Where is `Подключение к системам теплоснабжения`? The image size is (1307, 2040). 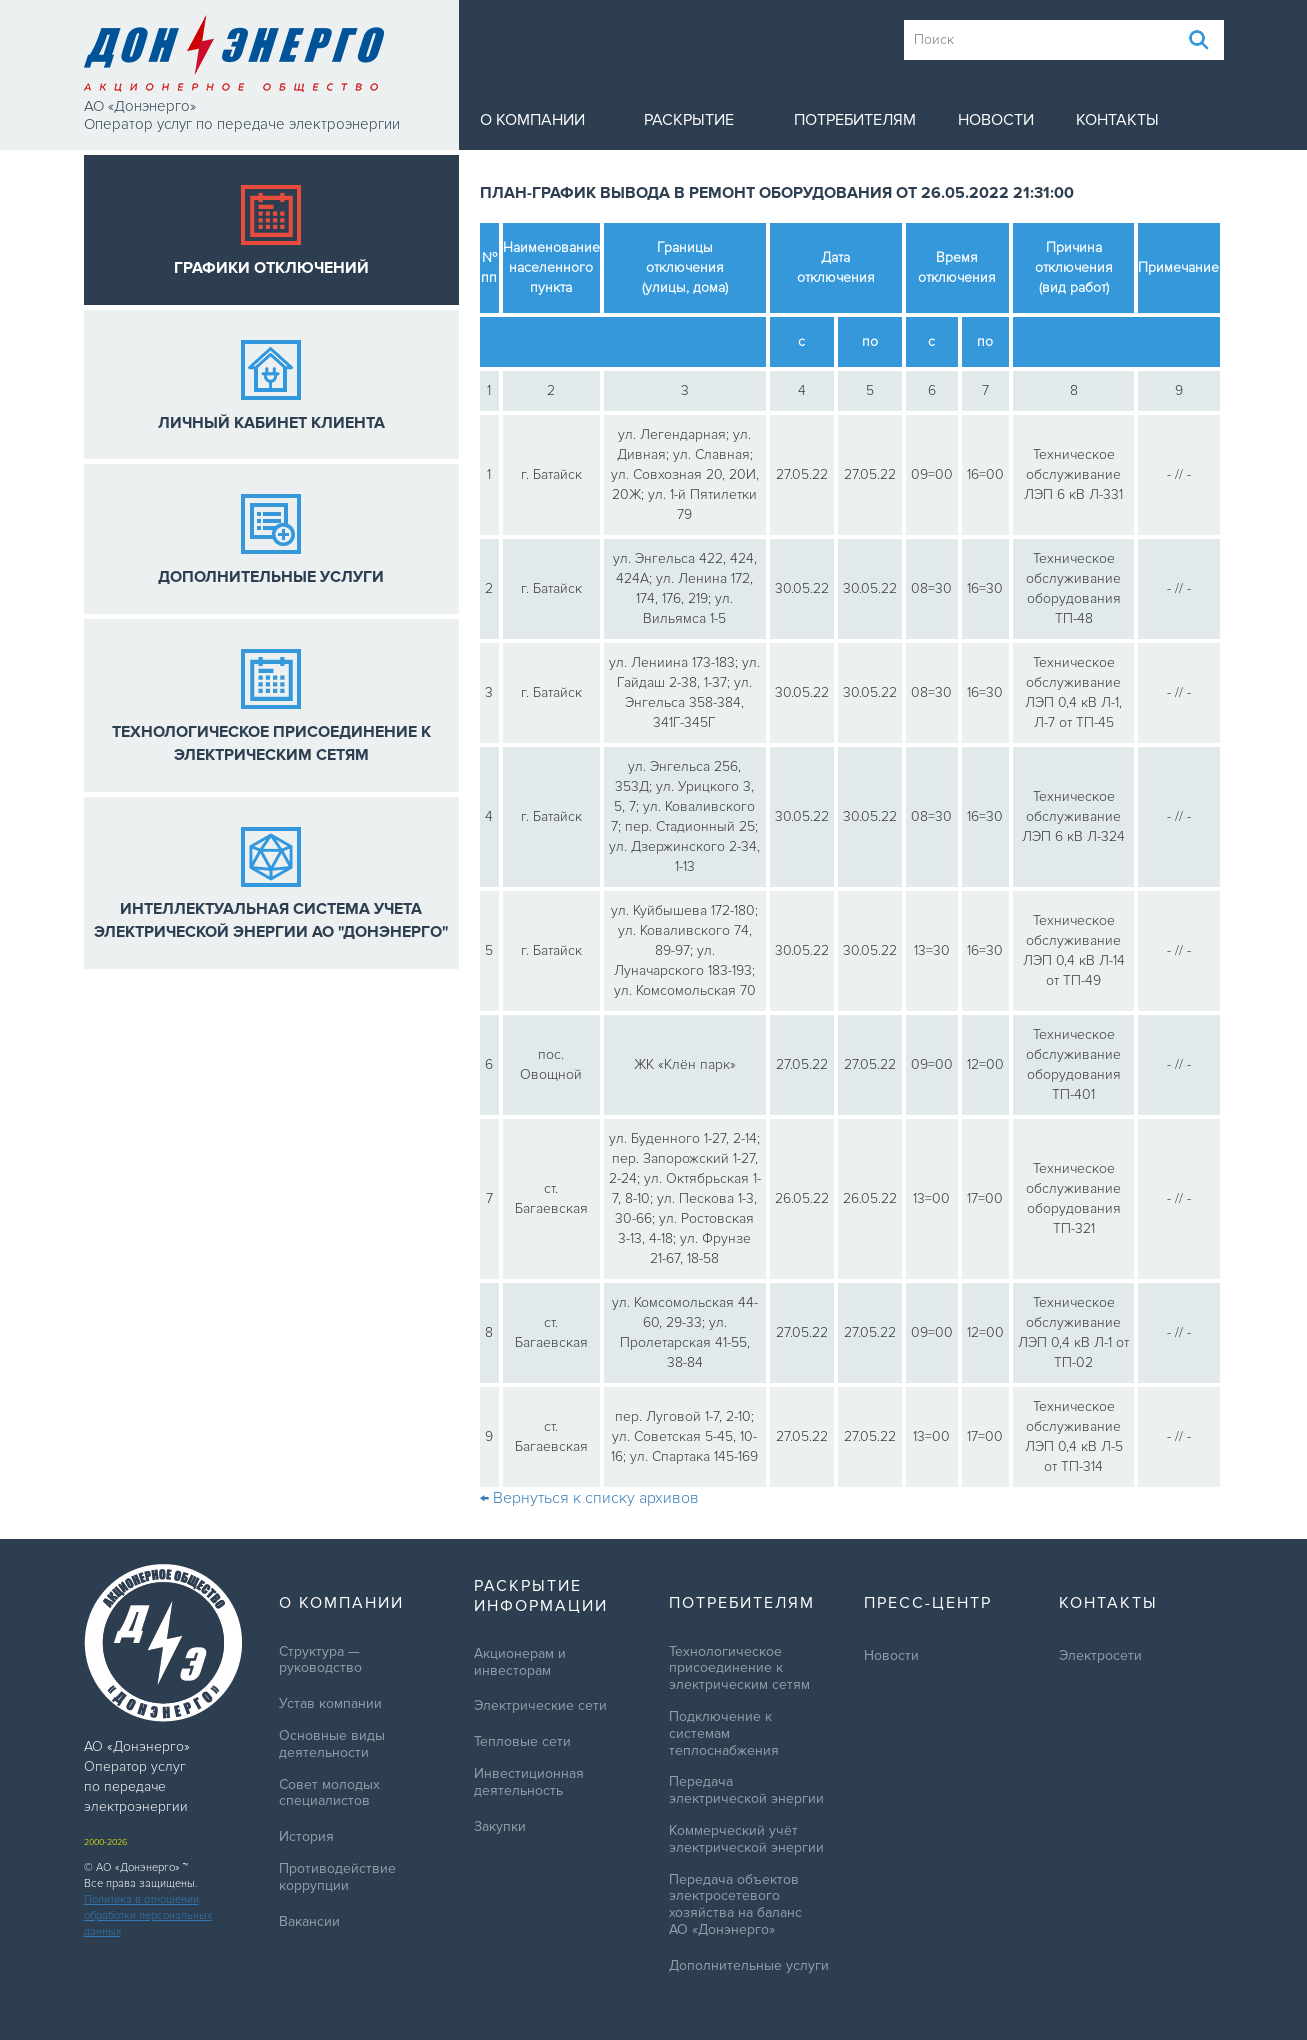
Подключение к системам теплоснабжения is located at coordinates (724, 1734).